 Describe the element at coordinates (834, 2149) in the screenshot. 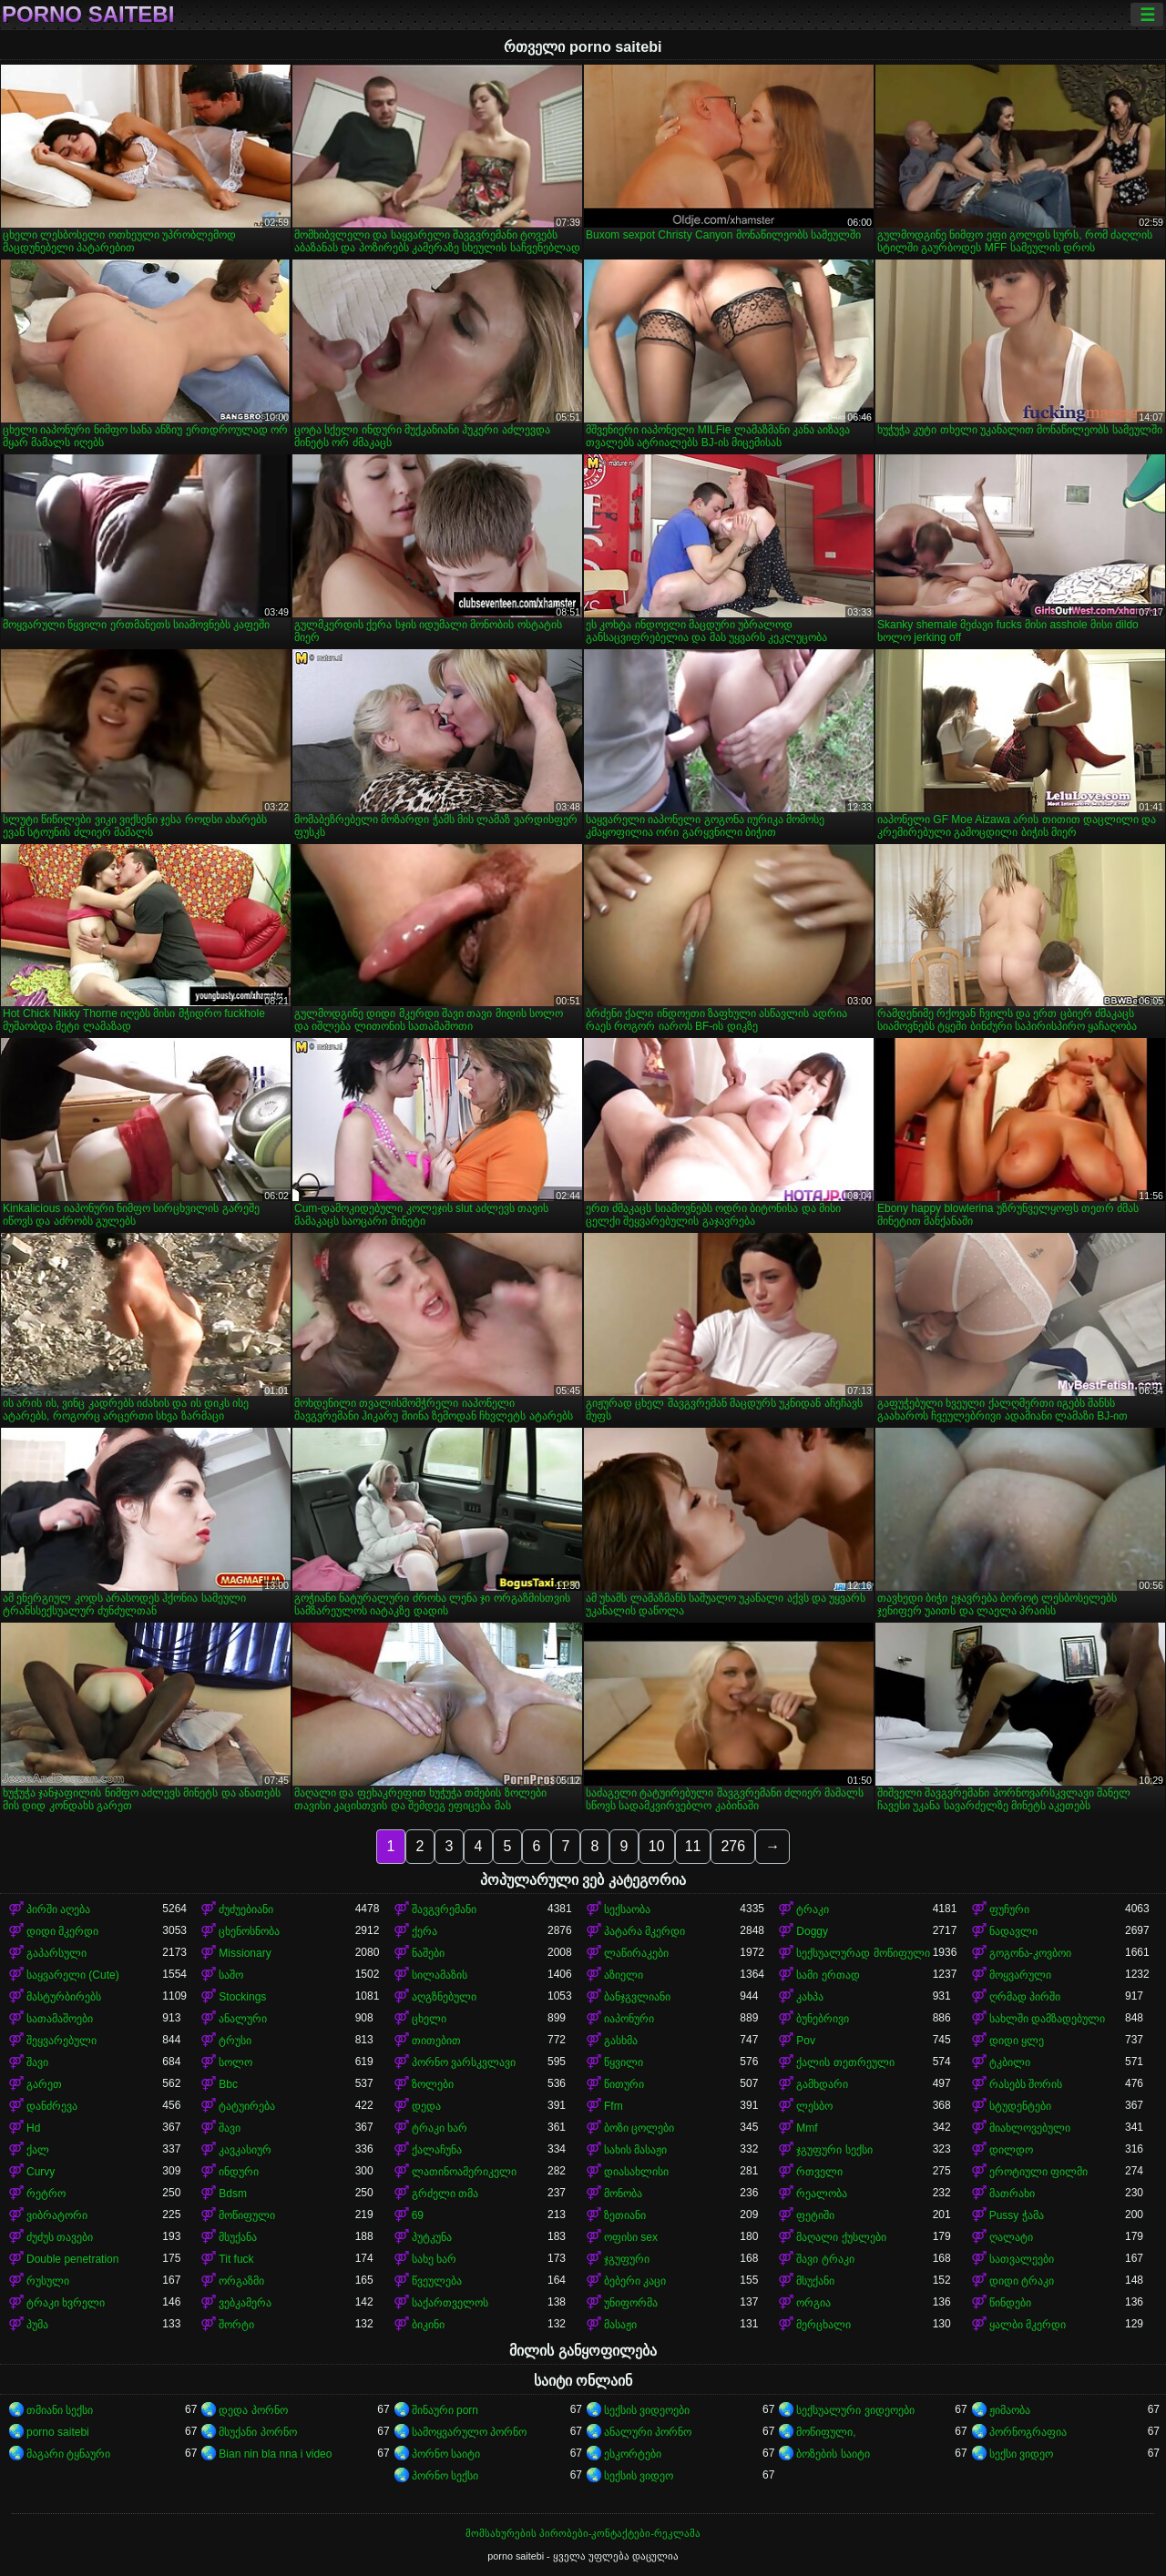

I see `ჯგუფური სექსი` at that location.